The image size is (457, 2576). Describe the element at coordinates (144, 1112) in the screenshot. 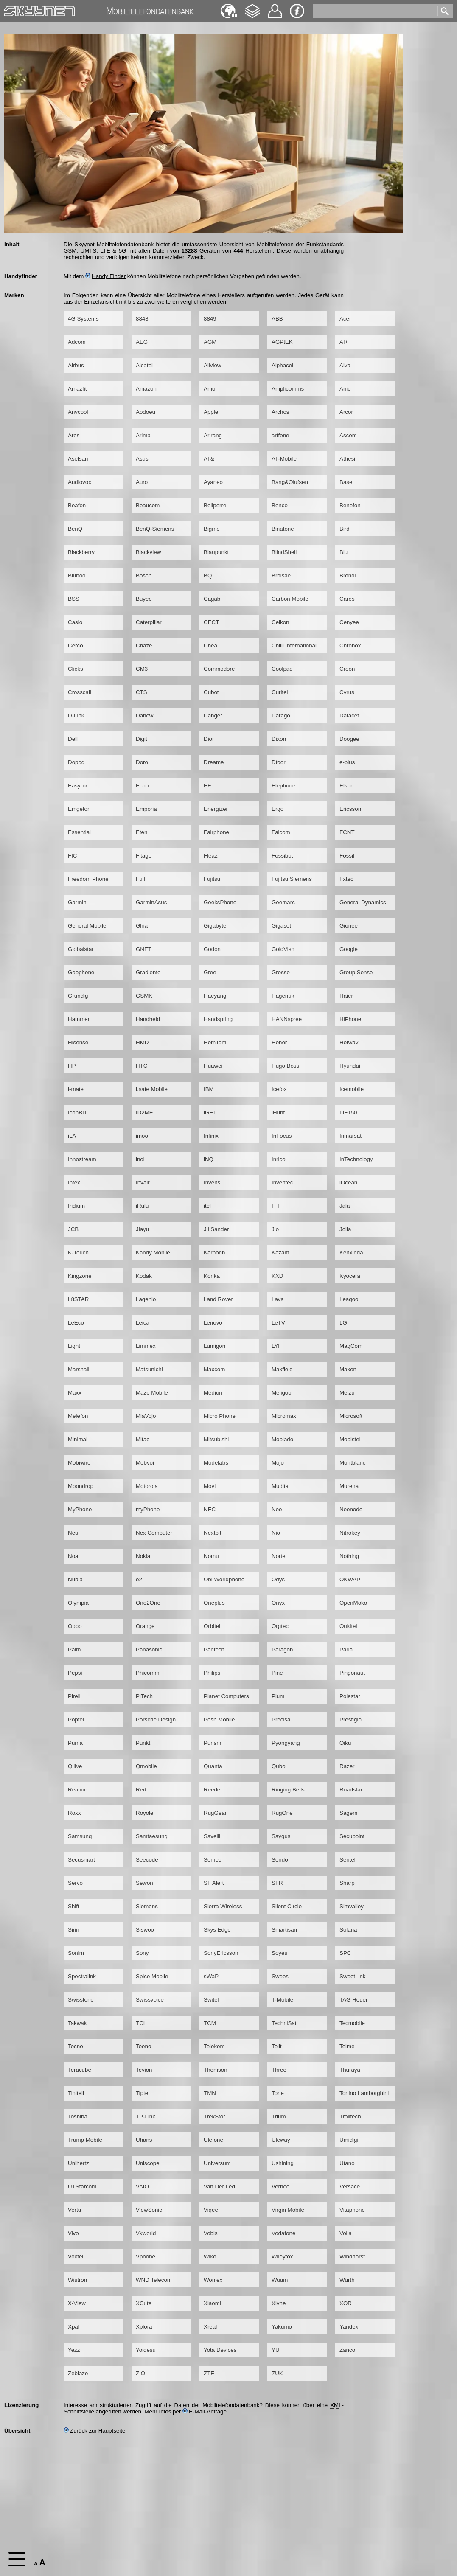

I see `ID2ME` at that location.